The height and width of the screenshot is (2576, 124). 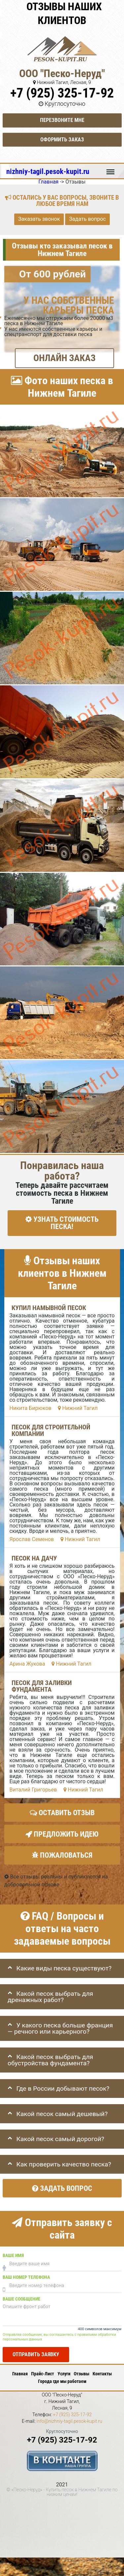 I want to click on ОНЛАЙН ЗАКАЗ, so click(x=64, y=358).